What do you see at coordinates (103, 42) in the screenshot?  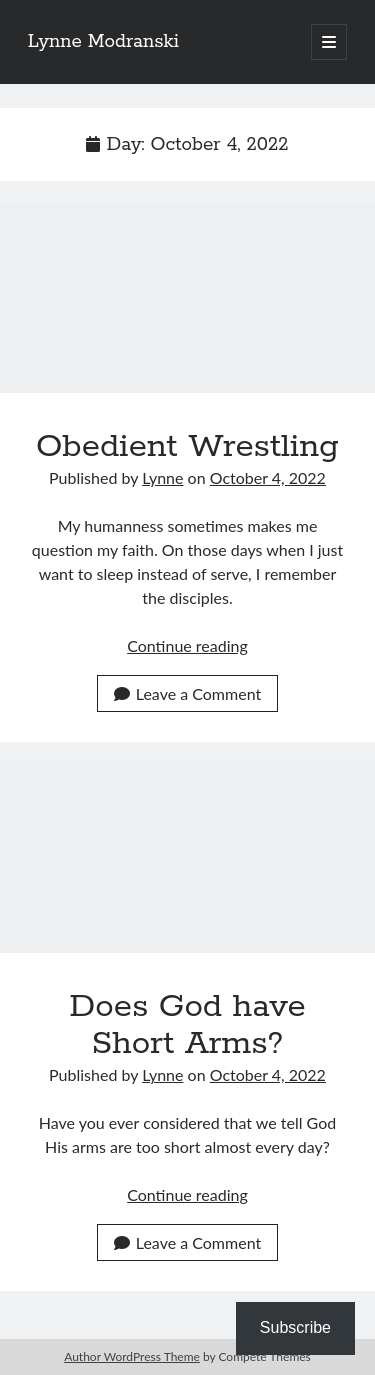 I see `Lynne Modranski` at bounding box center [103, 42].